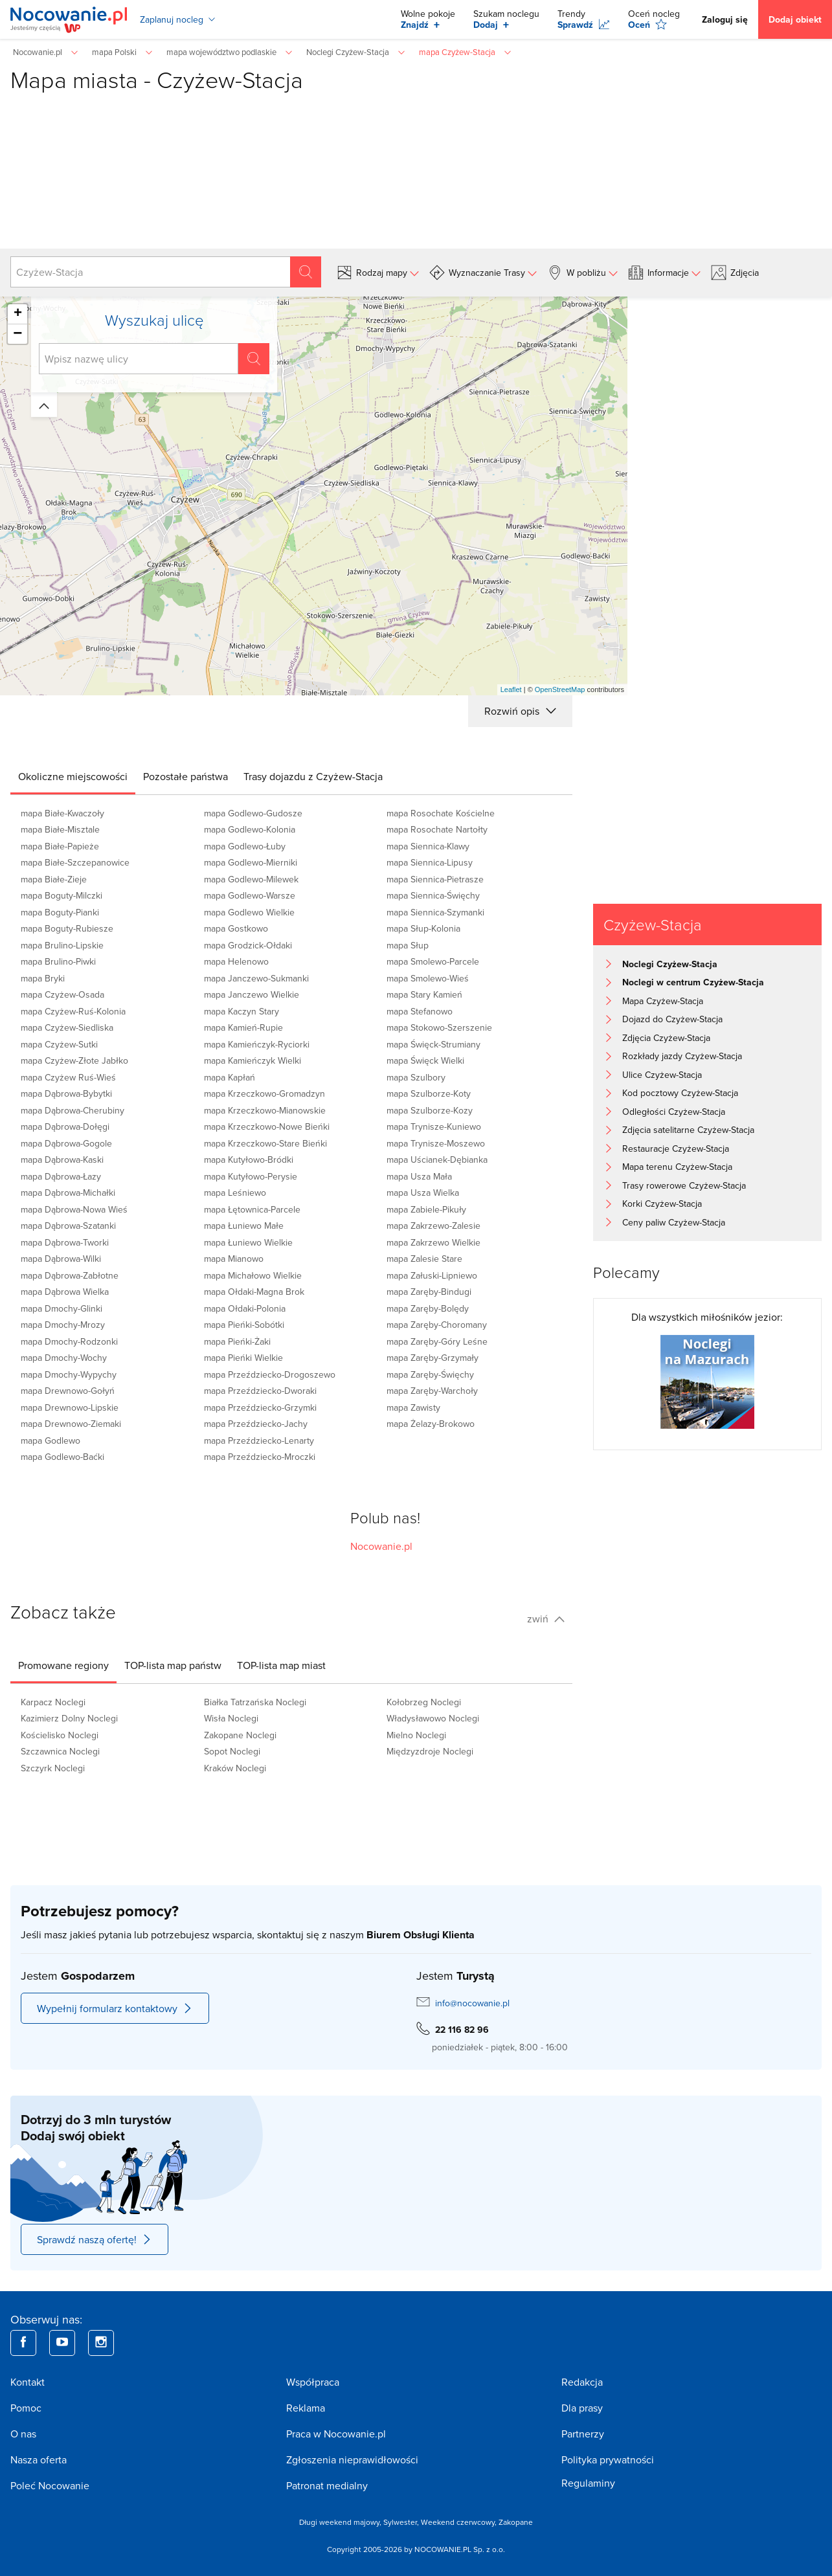  What do you see at coordinates (423, 928) in the screenshot?
I see `mapa Słup-Kolonia` at bounding box center [423, 928].